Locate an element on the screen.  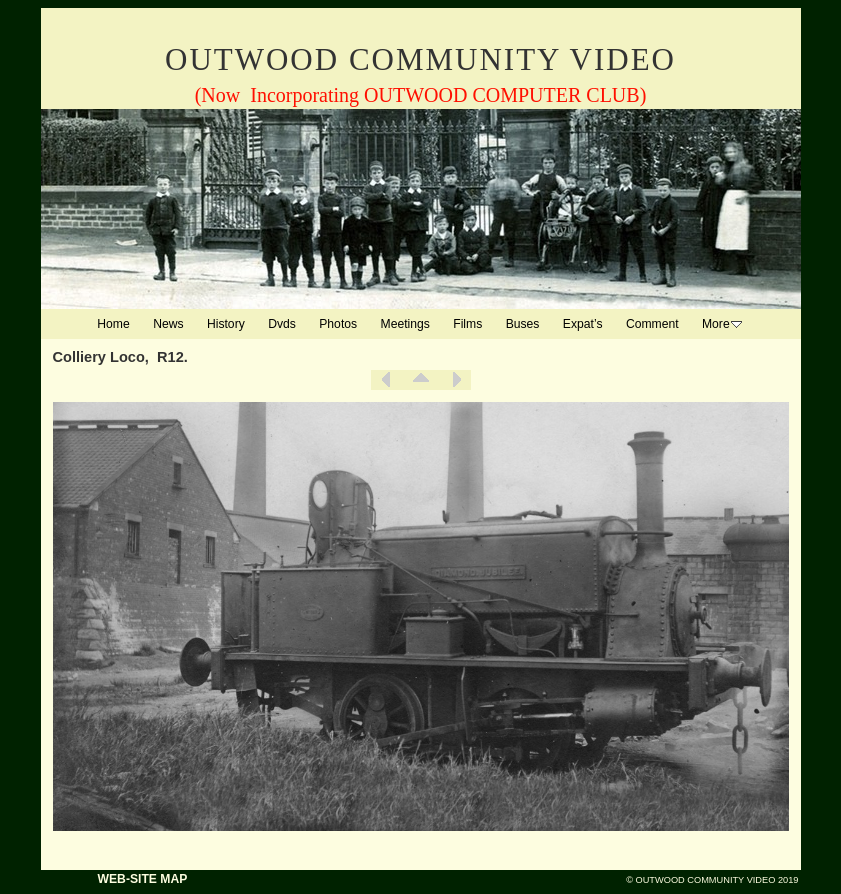
Previous is located at coordinates (386, 380).